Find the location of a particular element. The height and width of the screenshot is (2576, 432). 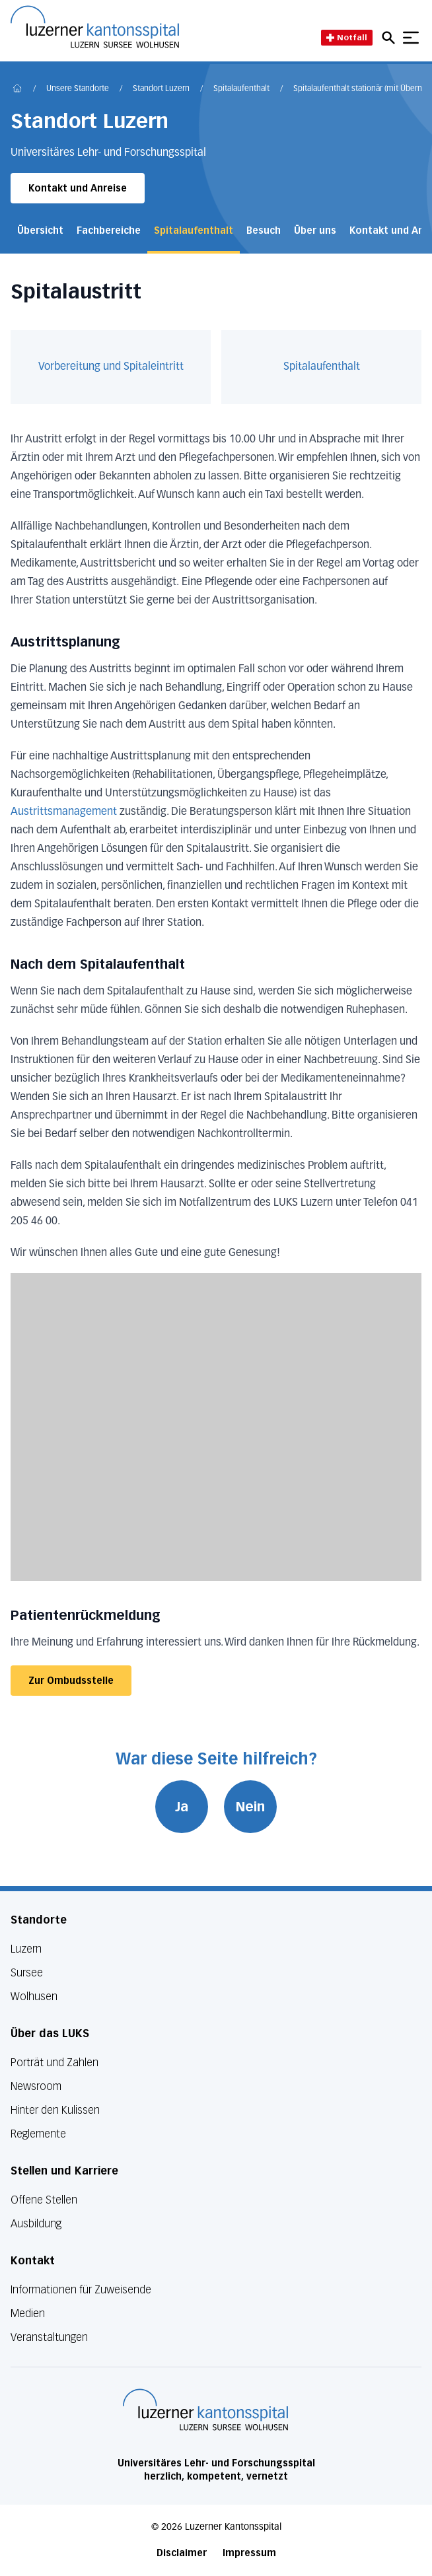

Veranstaltungen is located at coordinates (49, 2337).